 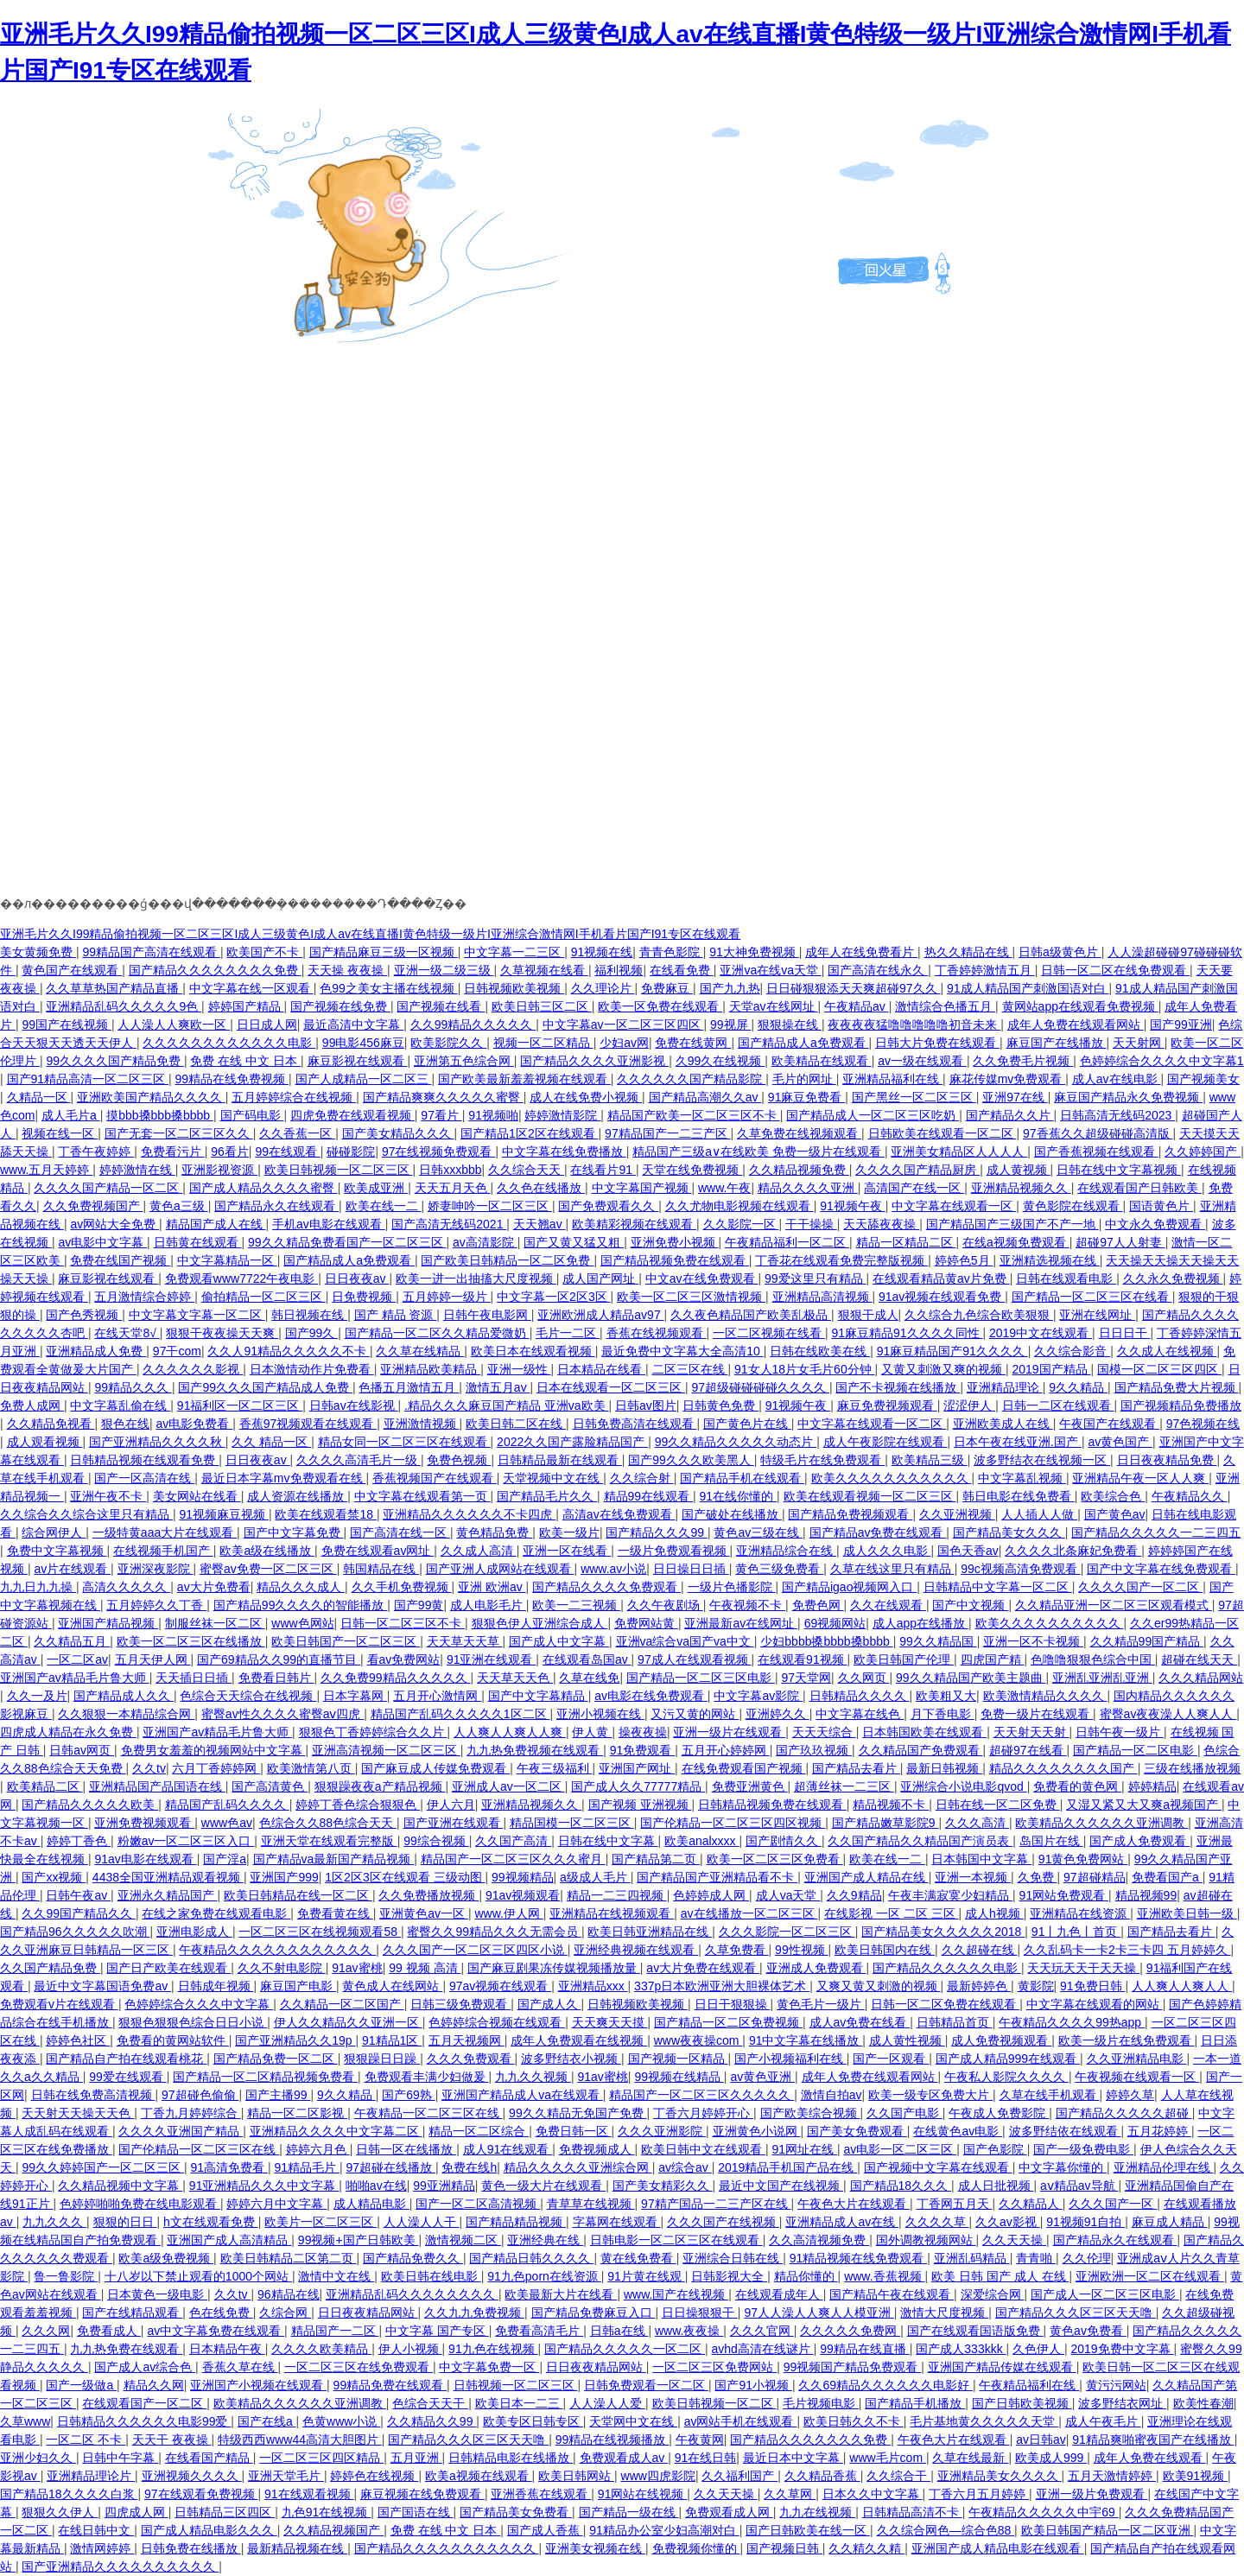 What do you see at coordinates (981, 1859) in the screenshot?
I see `日本韩国中文字幕` at bounding box center [981, 1859].